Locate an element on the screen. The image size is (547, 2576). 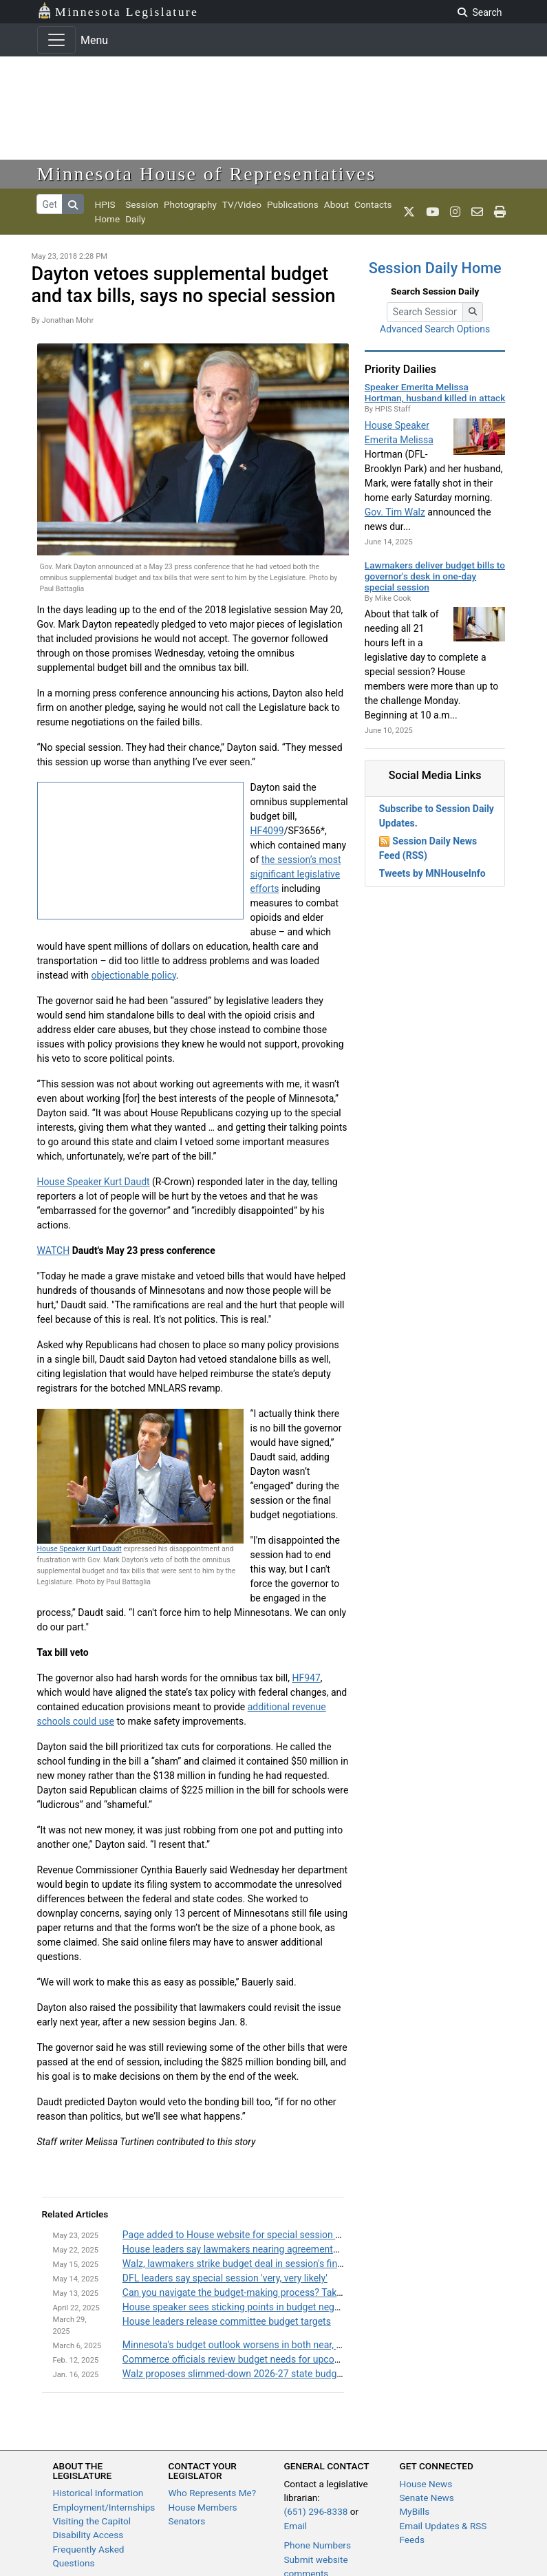
[MN House Info X] is located at coordinates (409, 212).